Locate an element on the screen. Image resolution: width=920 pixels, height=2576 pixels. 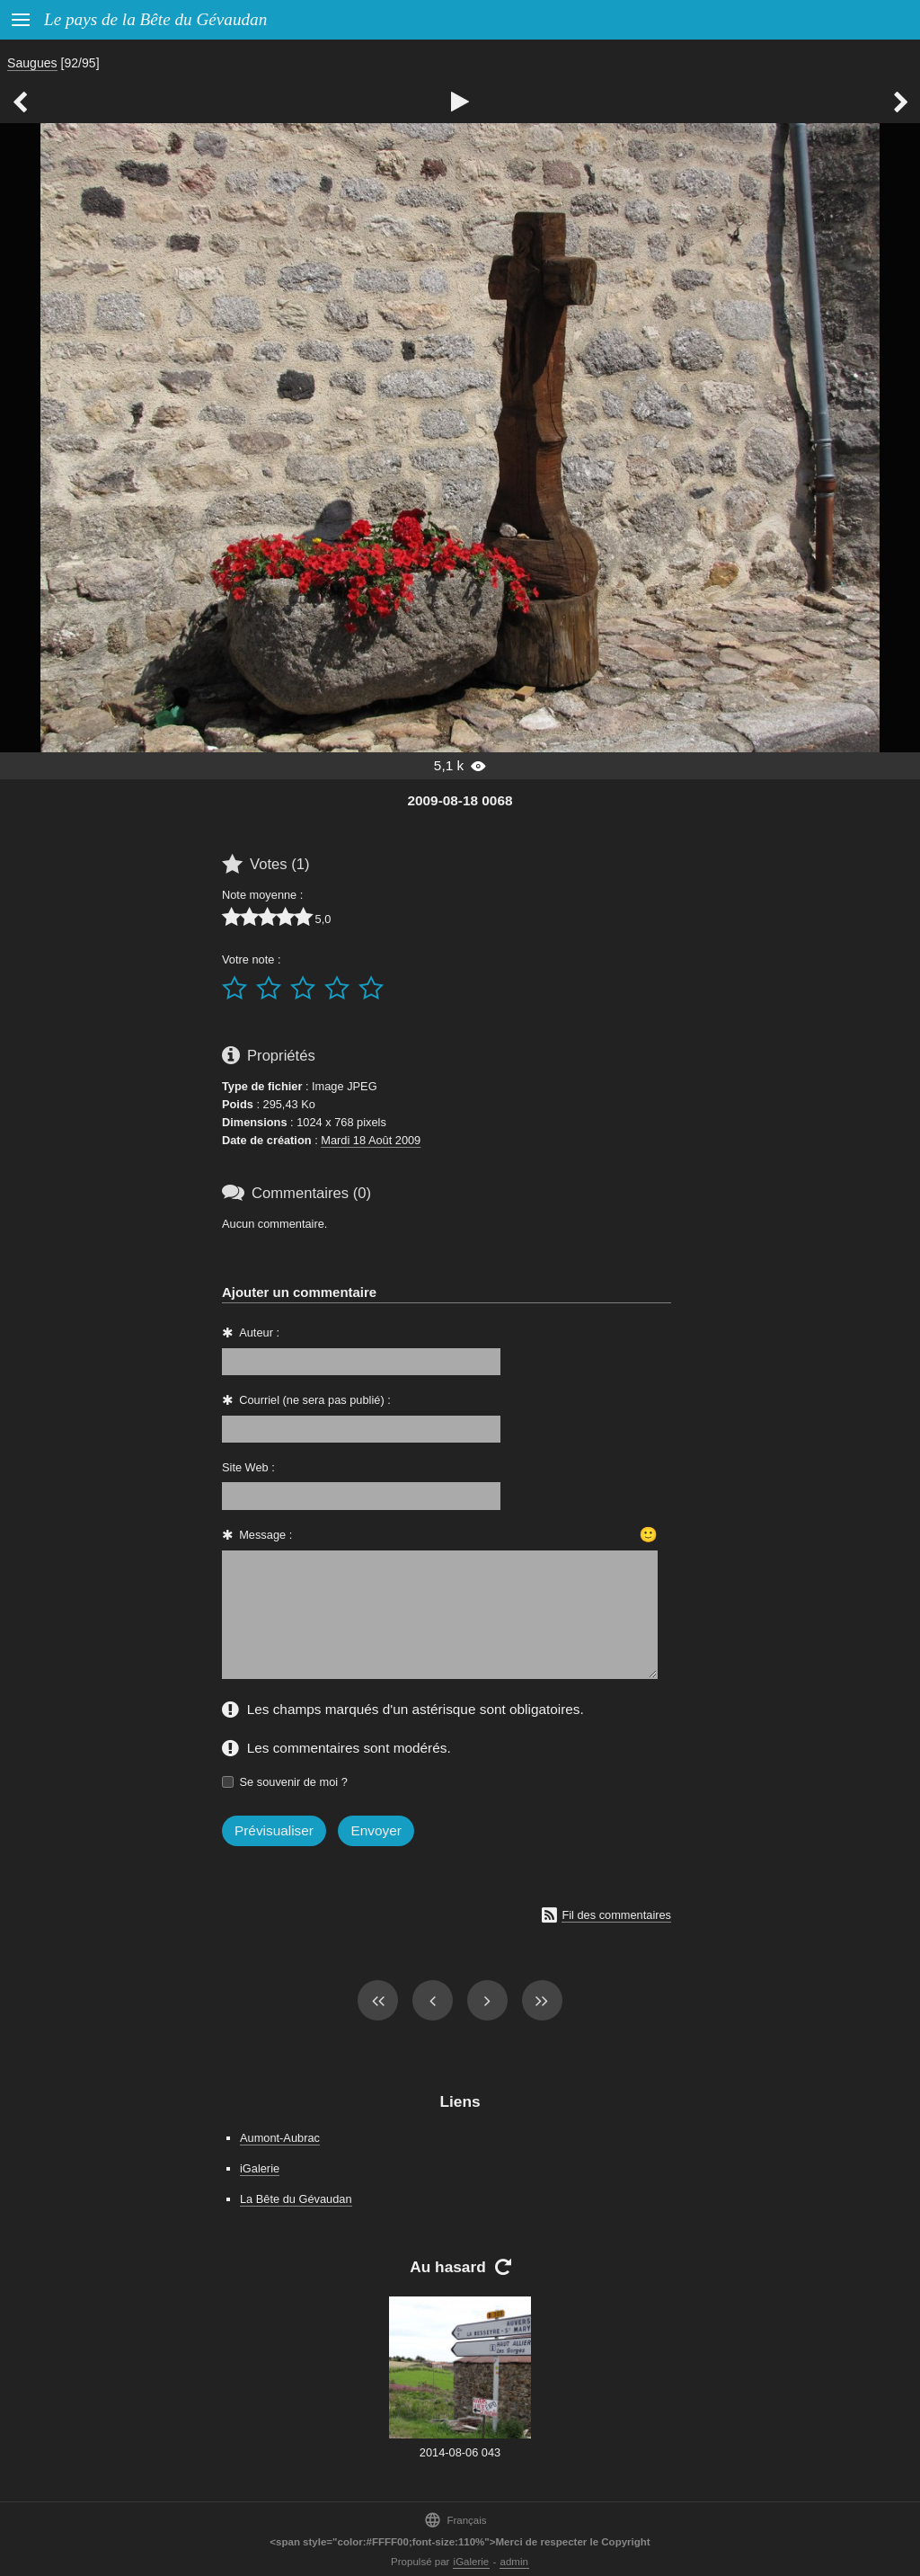
iGalerie is located at coordinates (259, 2168).